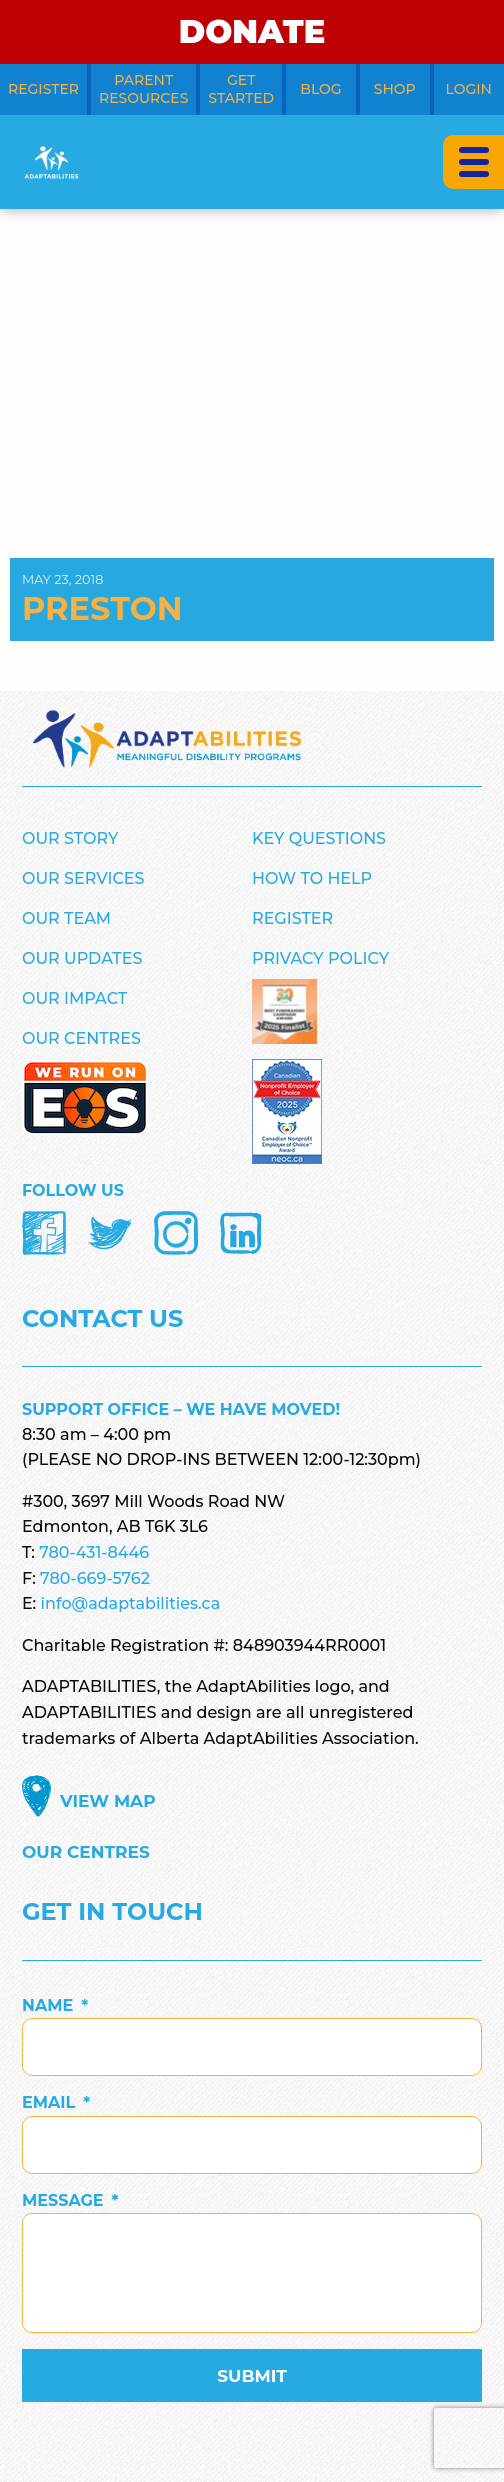 The image size is (504, 2482). Describe the element at coordinates (83, 878) in the screenshot. I see `Our Services` at that location.